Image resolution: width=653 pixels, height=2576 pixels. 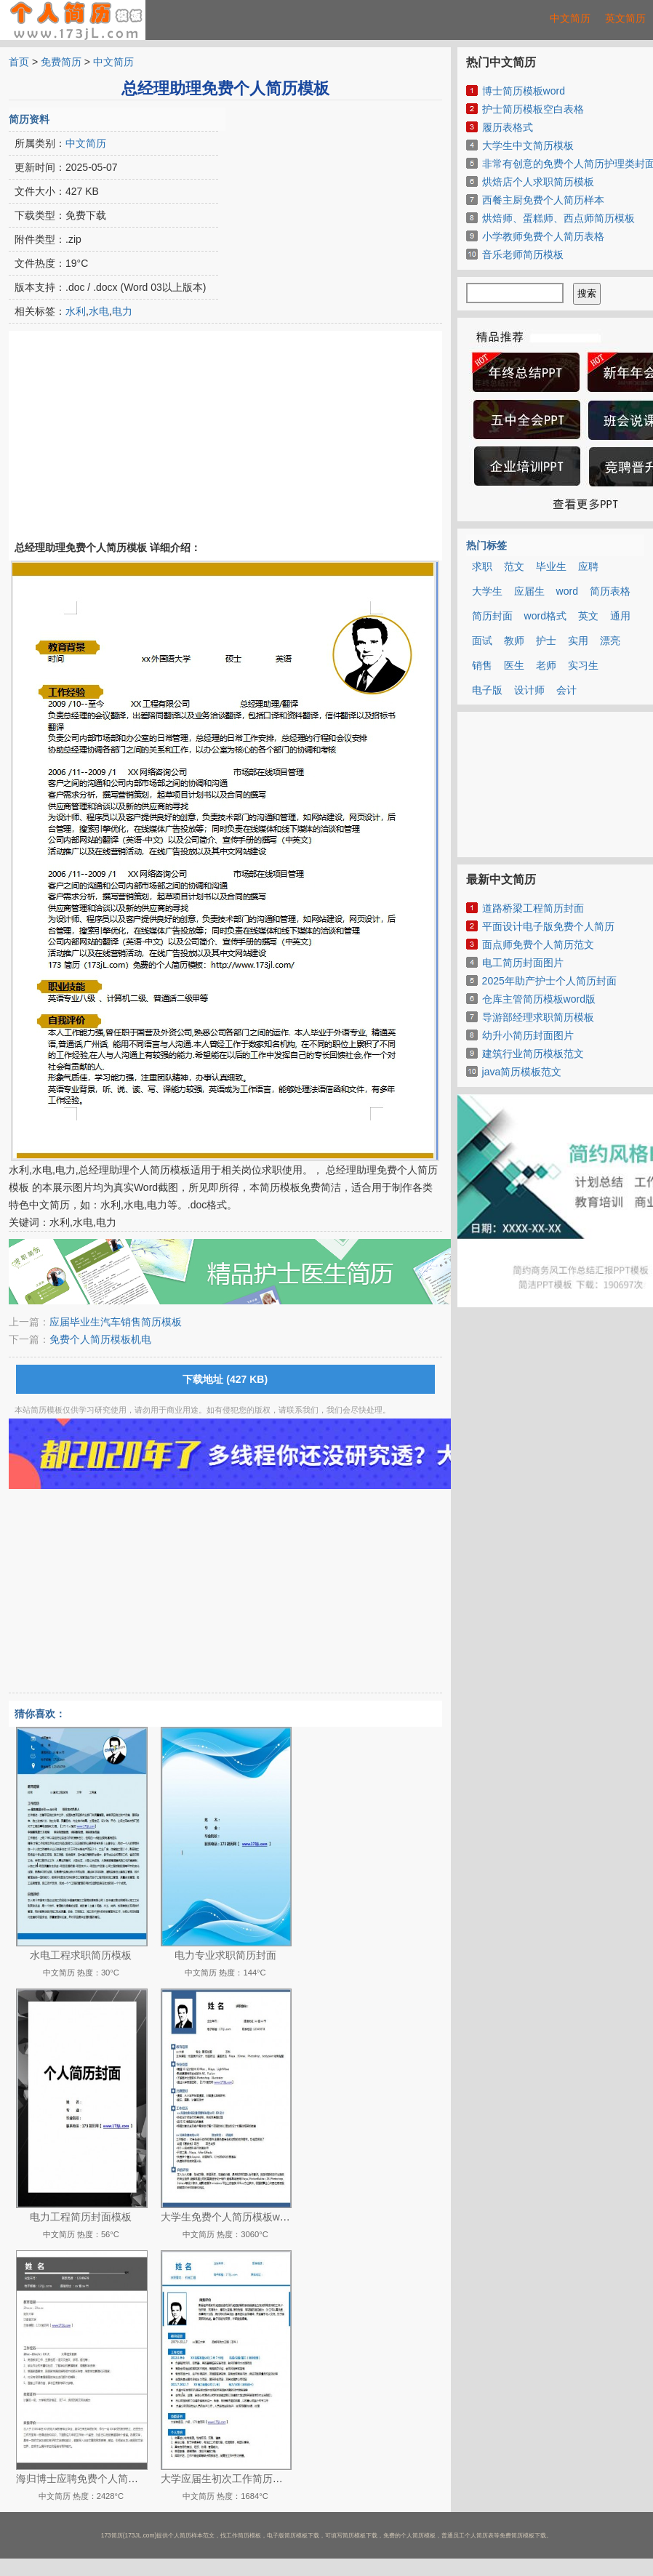 I want to click on 电力专业求职简历封面, so click(x=225, y=1955).